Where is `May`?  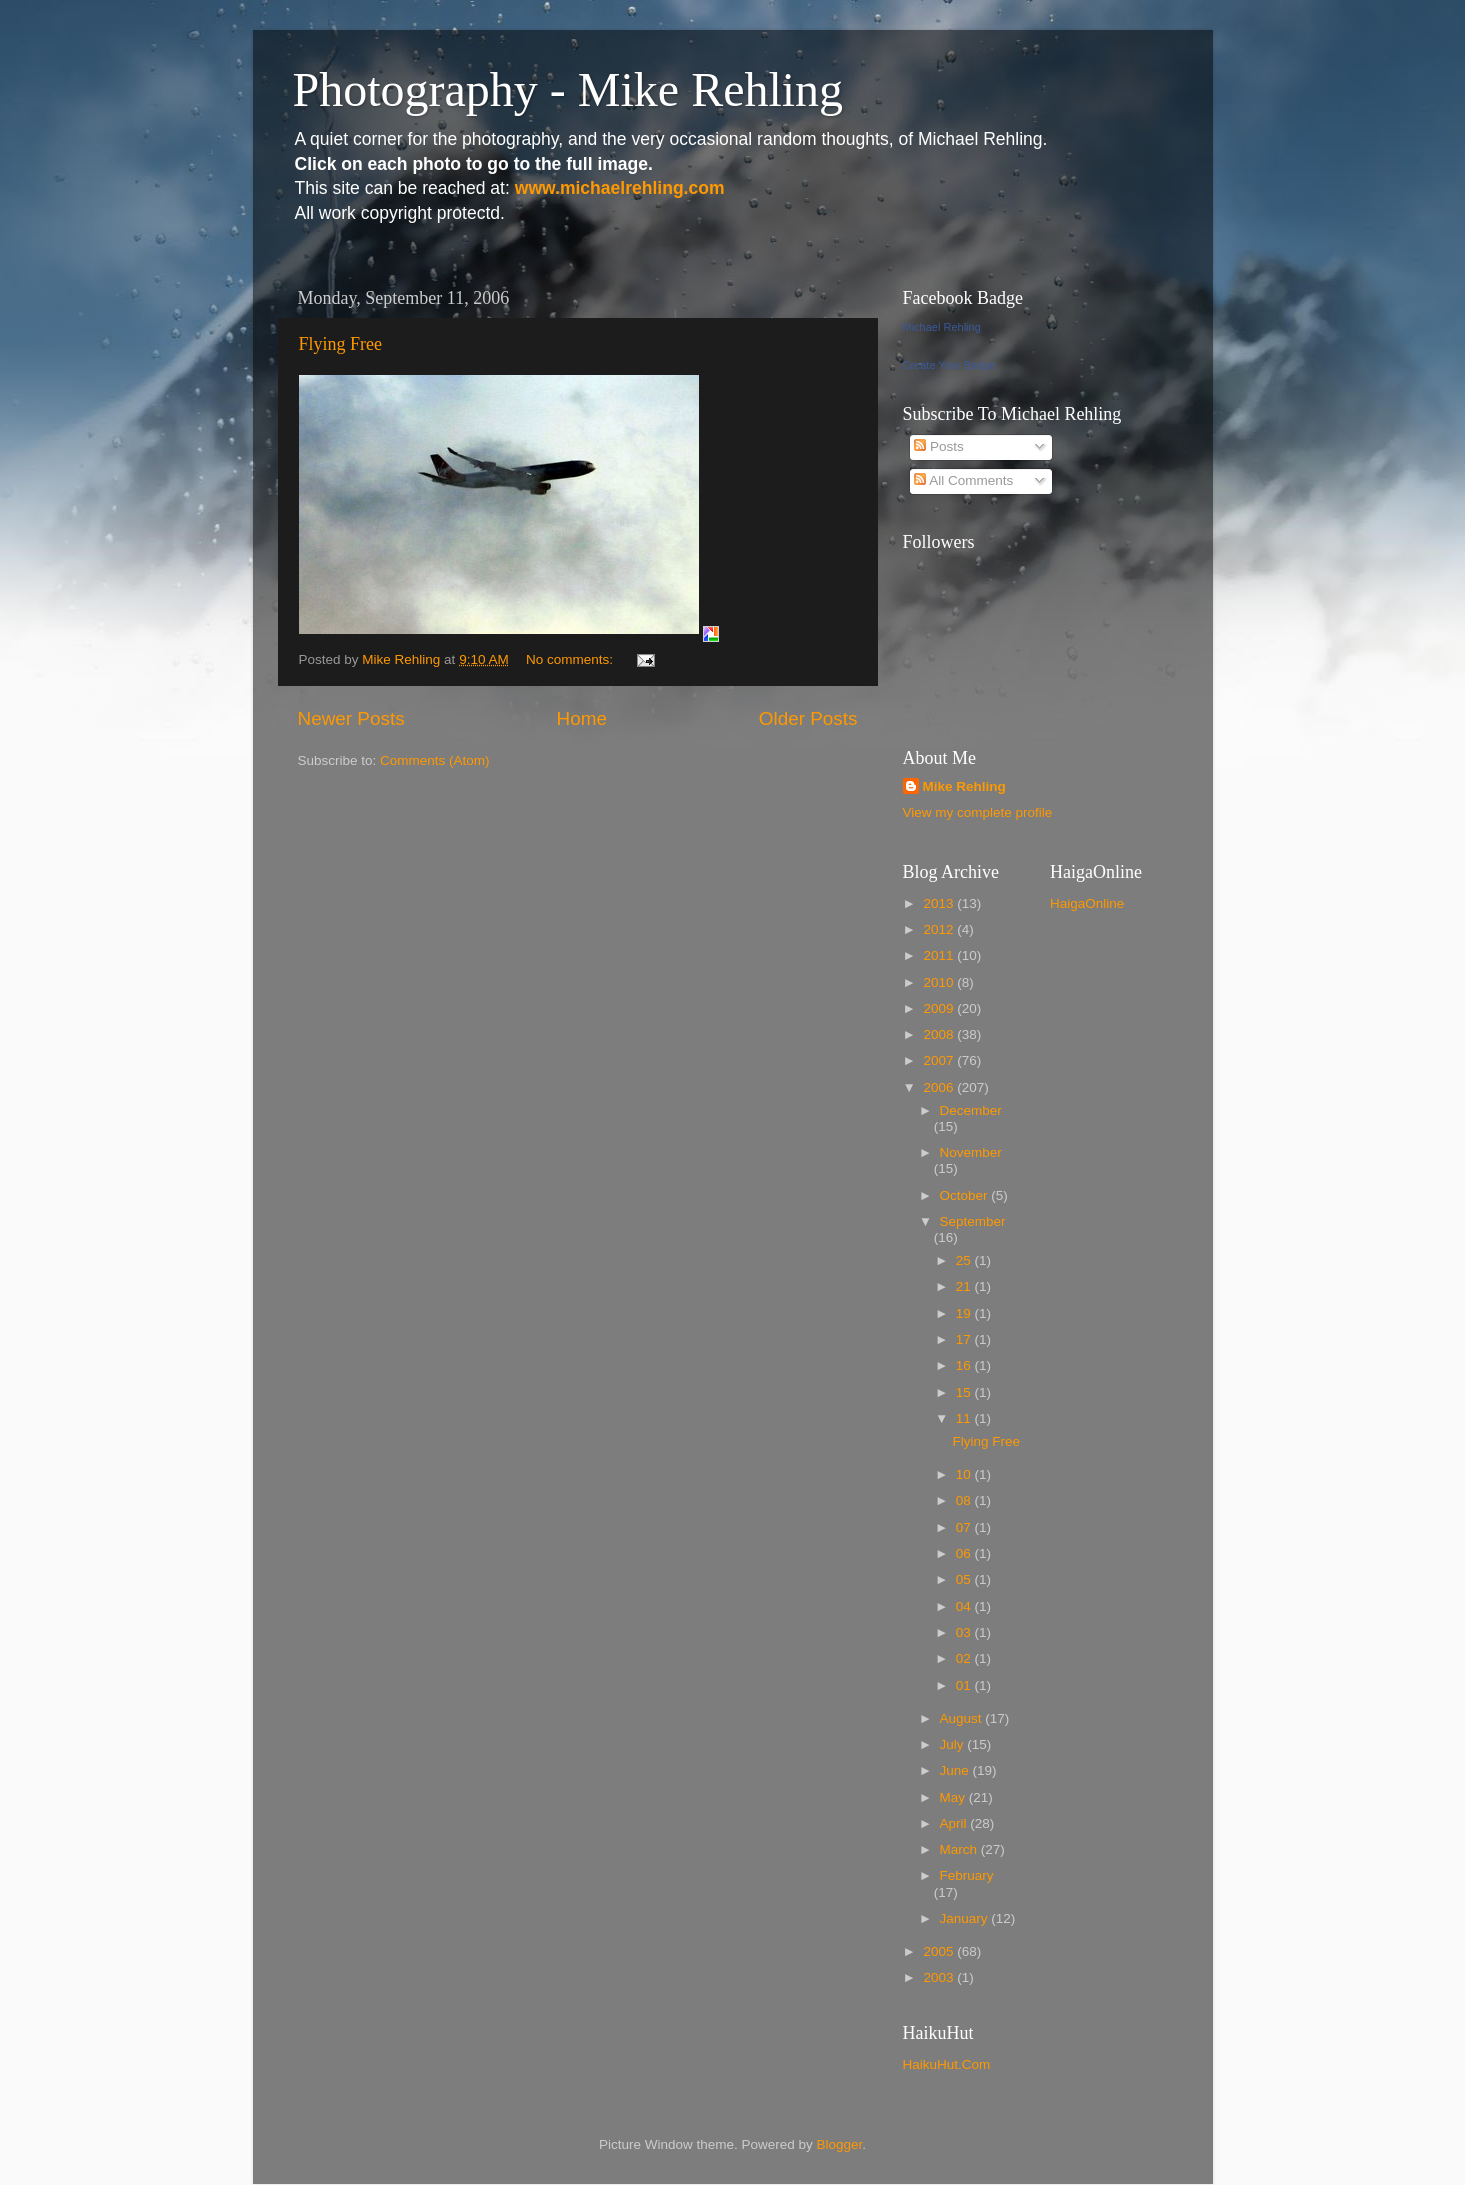 May is located at coordinates (954, 1797).